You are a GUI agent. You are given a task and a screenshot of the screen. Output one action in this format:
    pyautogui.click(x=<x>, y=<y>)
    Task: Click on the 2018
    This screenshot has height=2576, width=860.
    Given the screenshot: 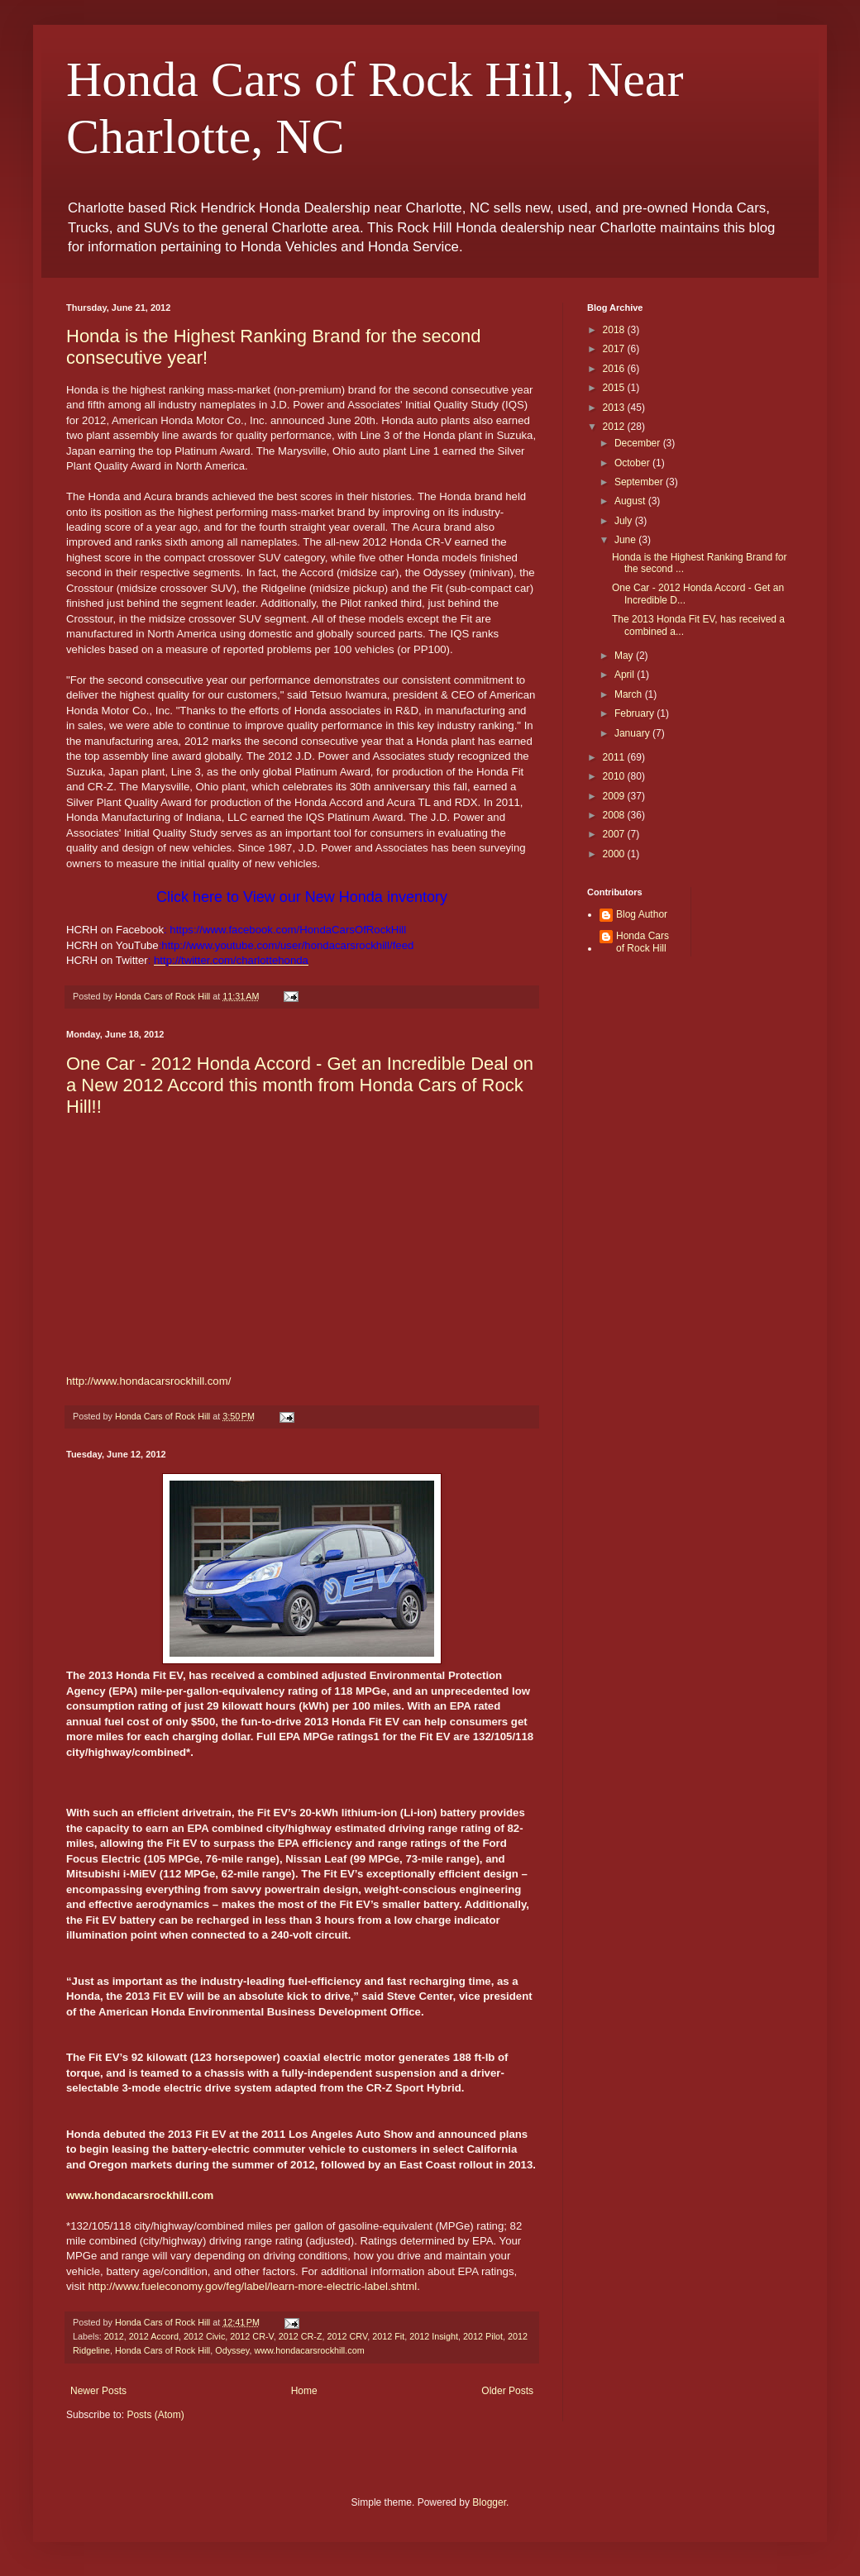 What is the action you would take?
    pyautogui.click(x=615, y=330)
    